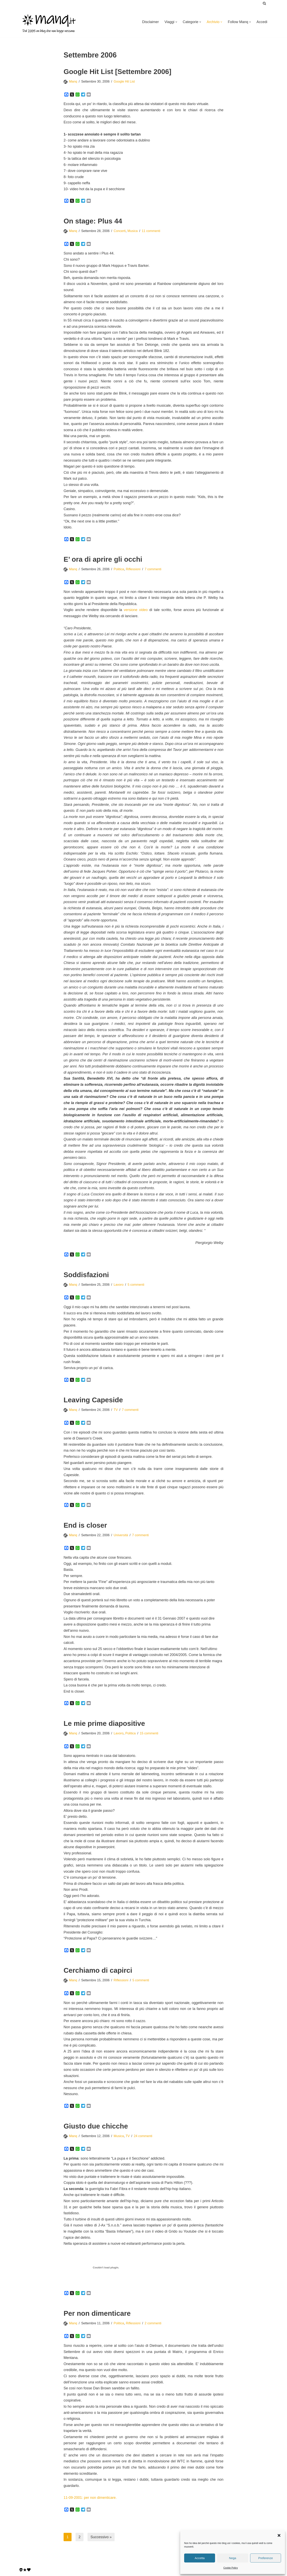  What do you see at coordinates (119, 569) in the screenshot?
I see `Politica` at bounding box center [119, 569].